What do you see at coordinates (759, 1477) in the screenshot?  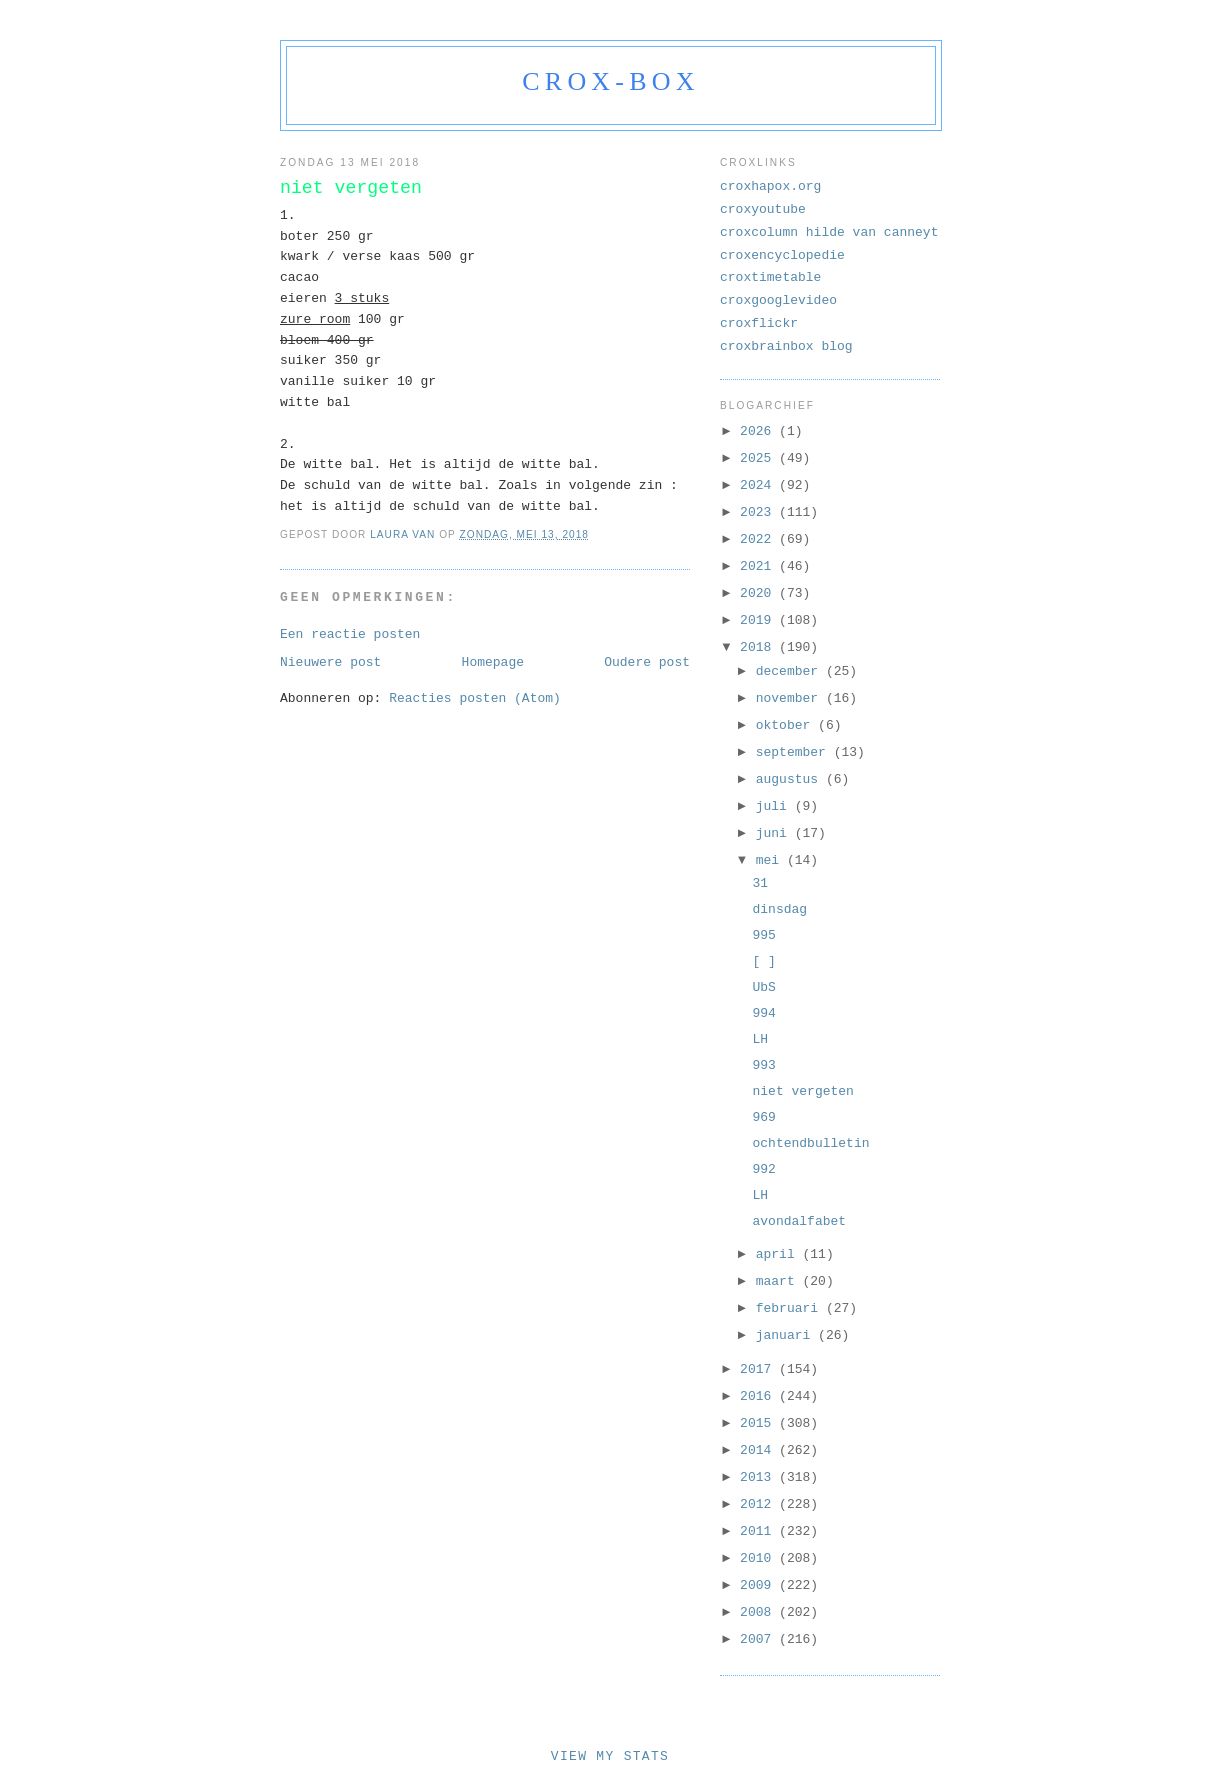 I see `2013` at bounding box center [759, 1477].